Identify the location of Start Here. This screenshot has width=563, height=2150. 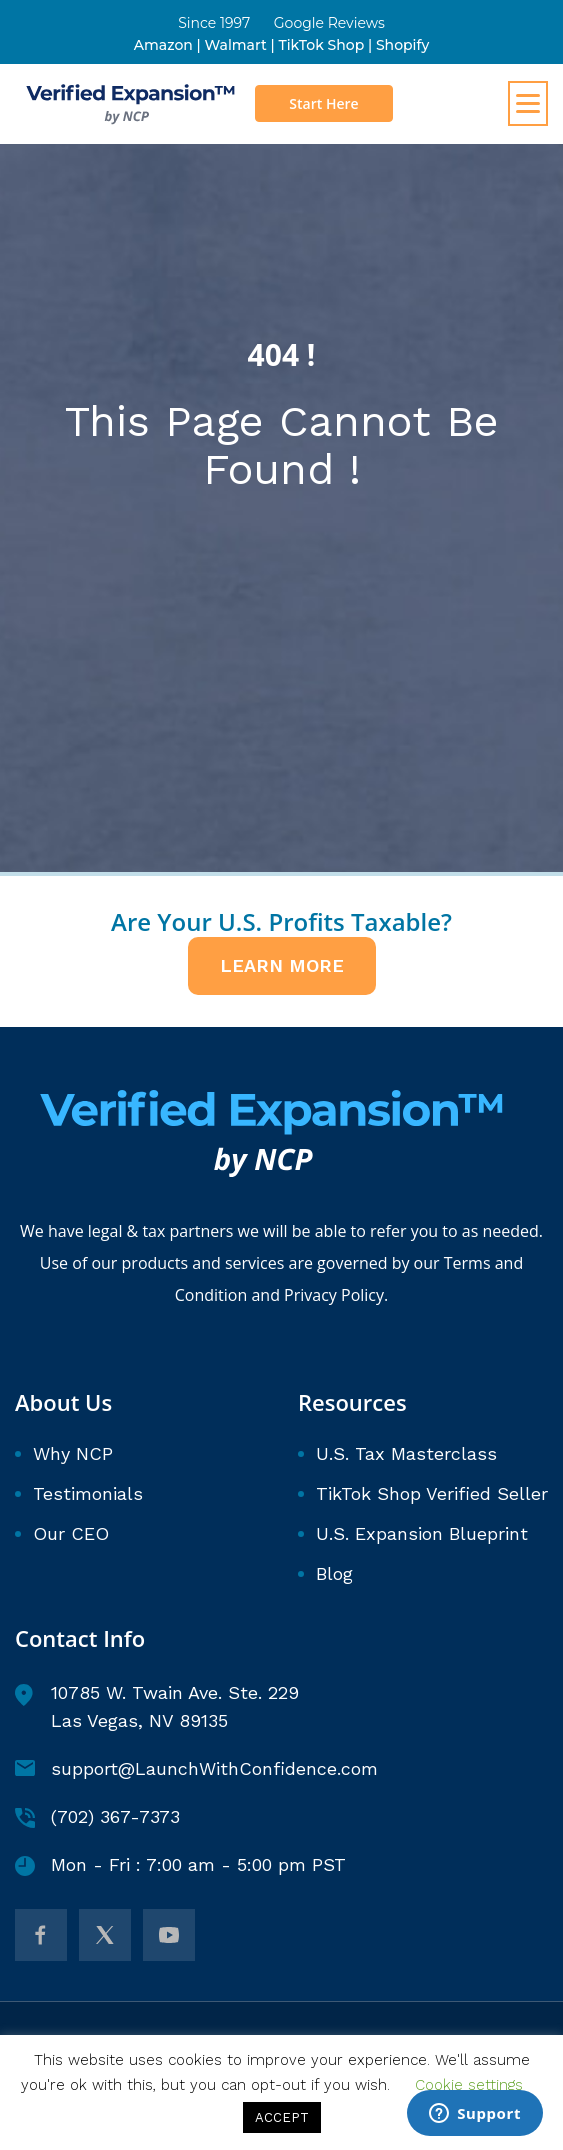
(323, 103).